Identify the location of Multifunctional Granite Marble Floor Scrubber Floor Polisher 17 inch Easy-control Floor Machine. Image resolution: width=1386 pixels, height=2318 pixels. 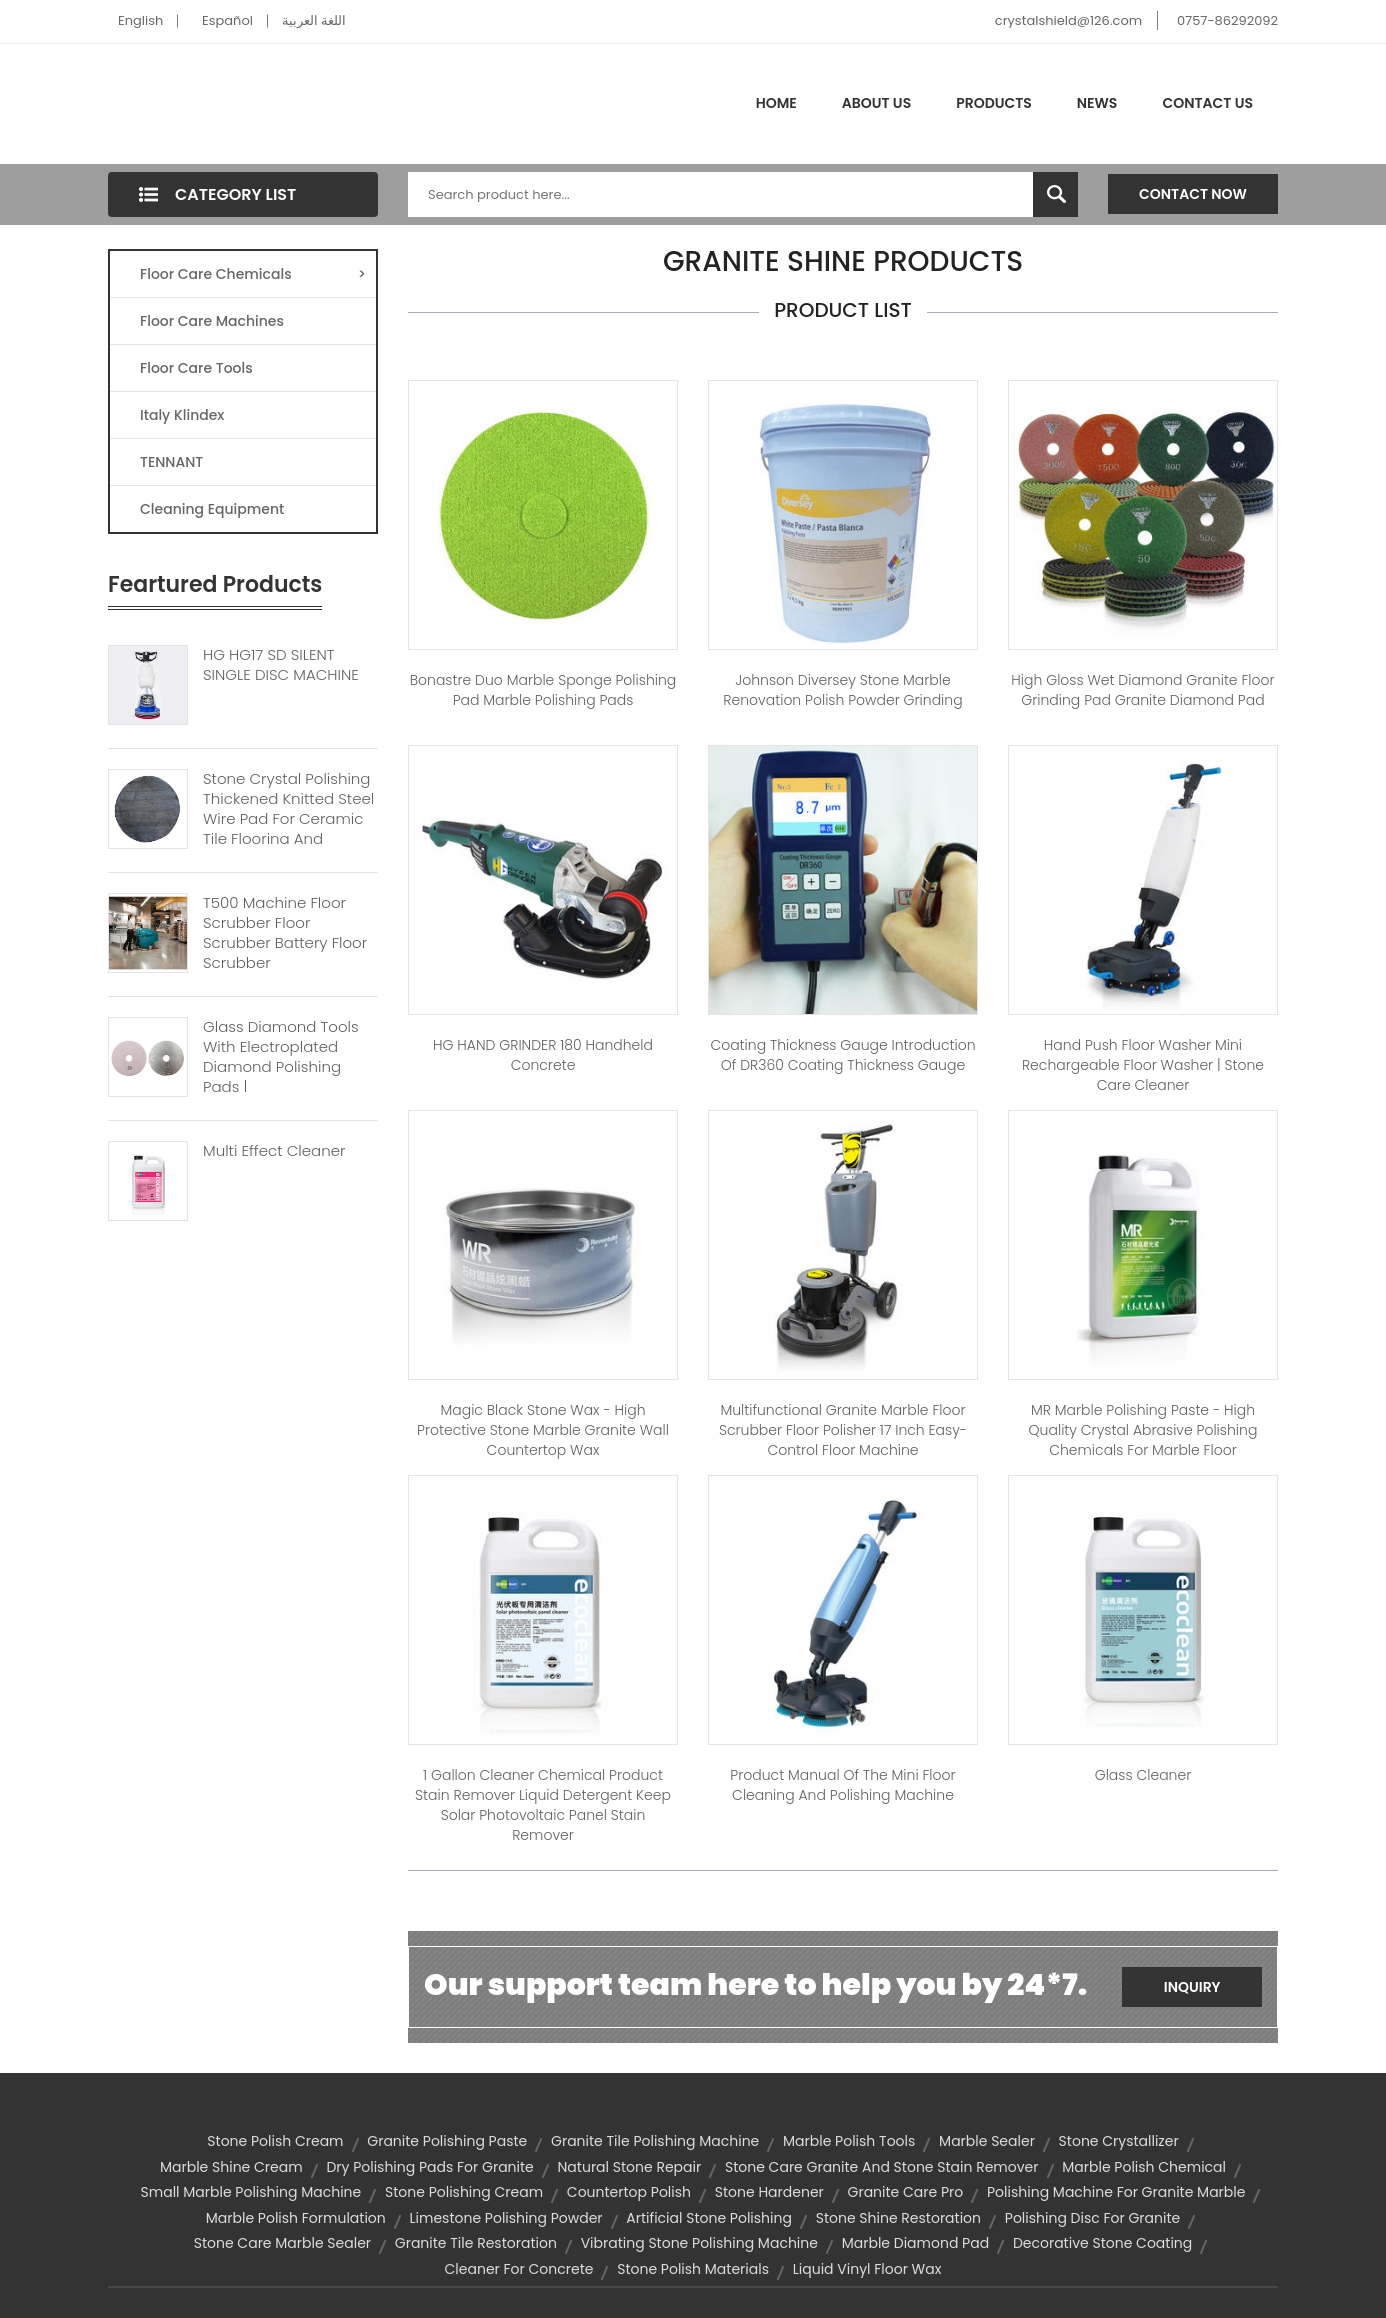
(843, 1430).